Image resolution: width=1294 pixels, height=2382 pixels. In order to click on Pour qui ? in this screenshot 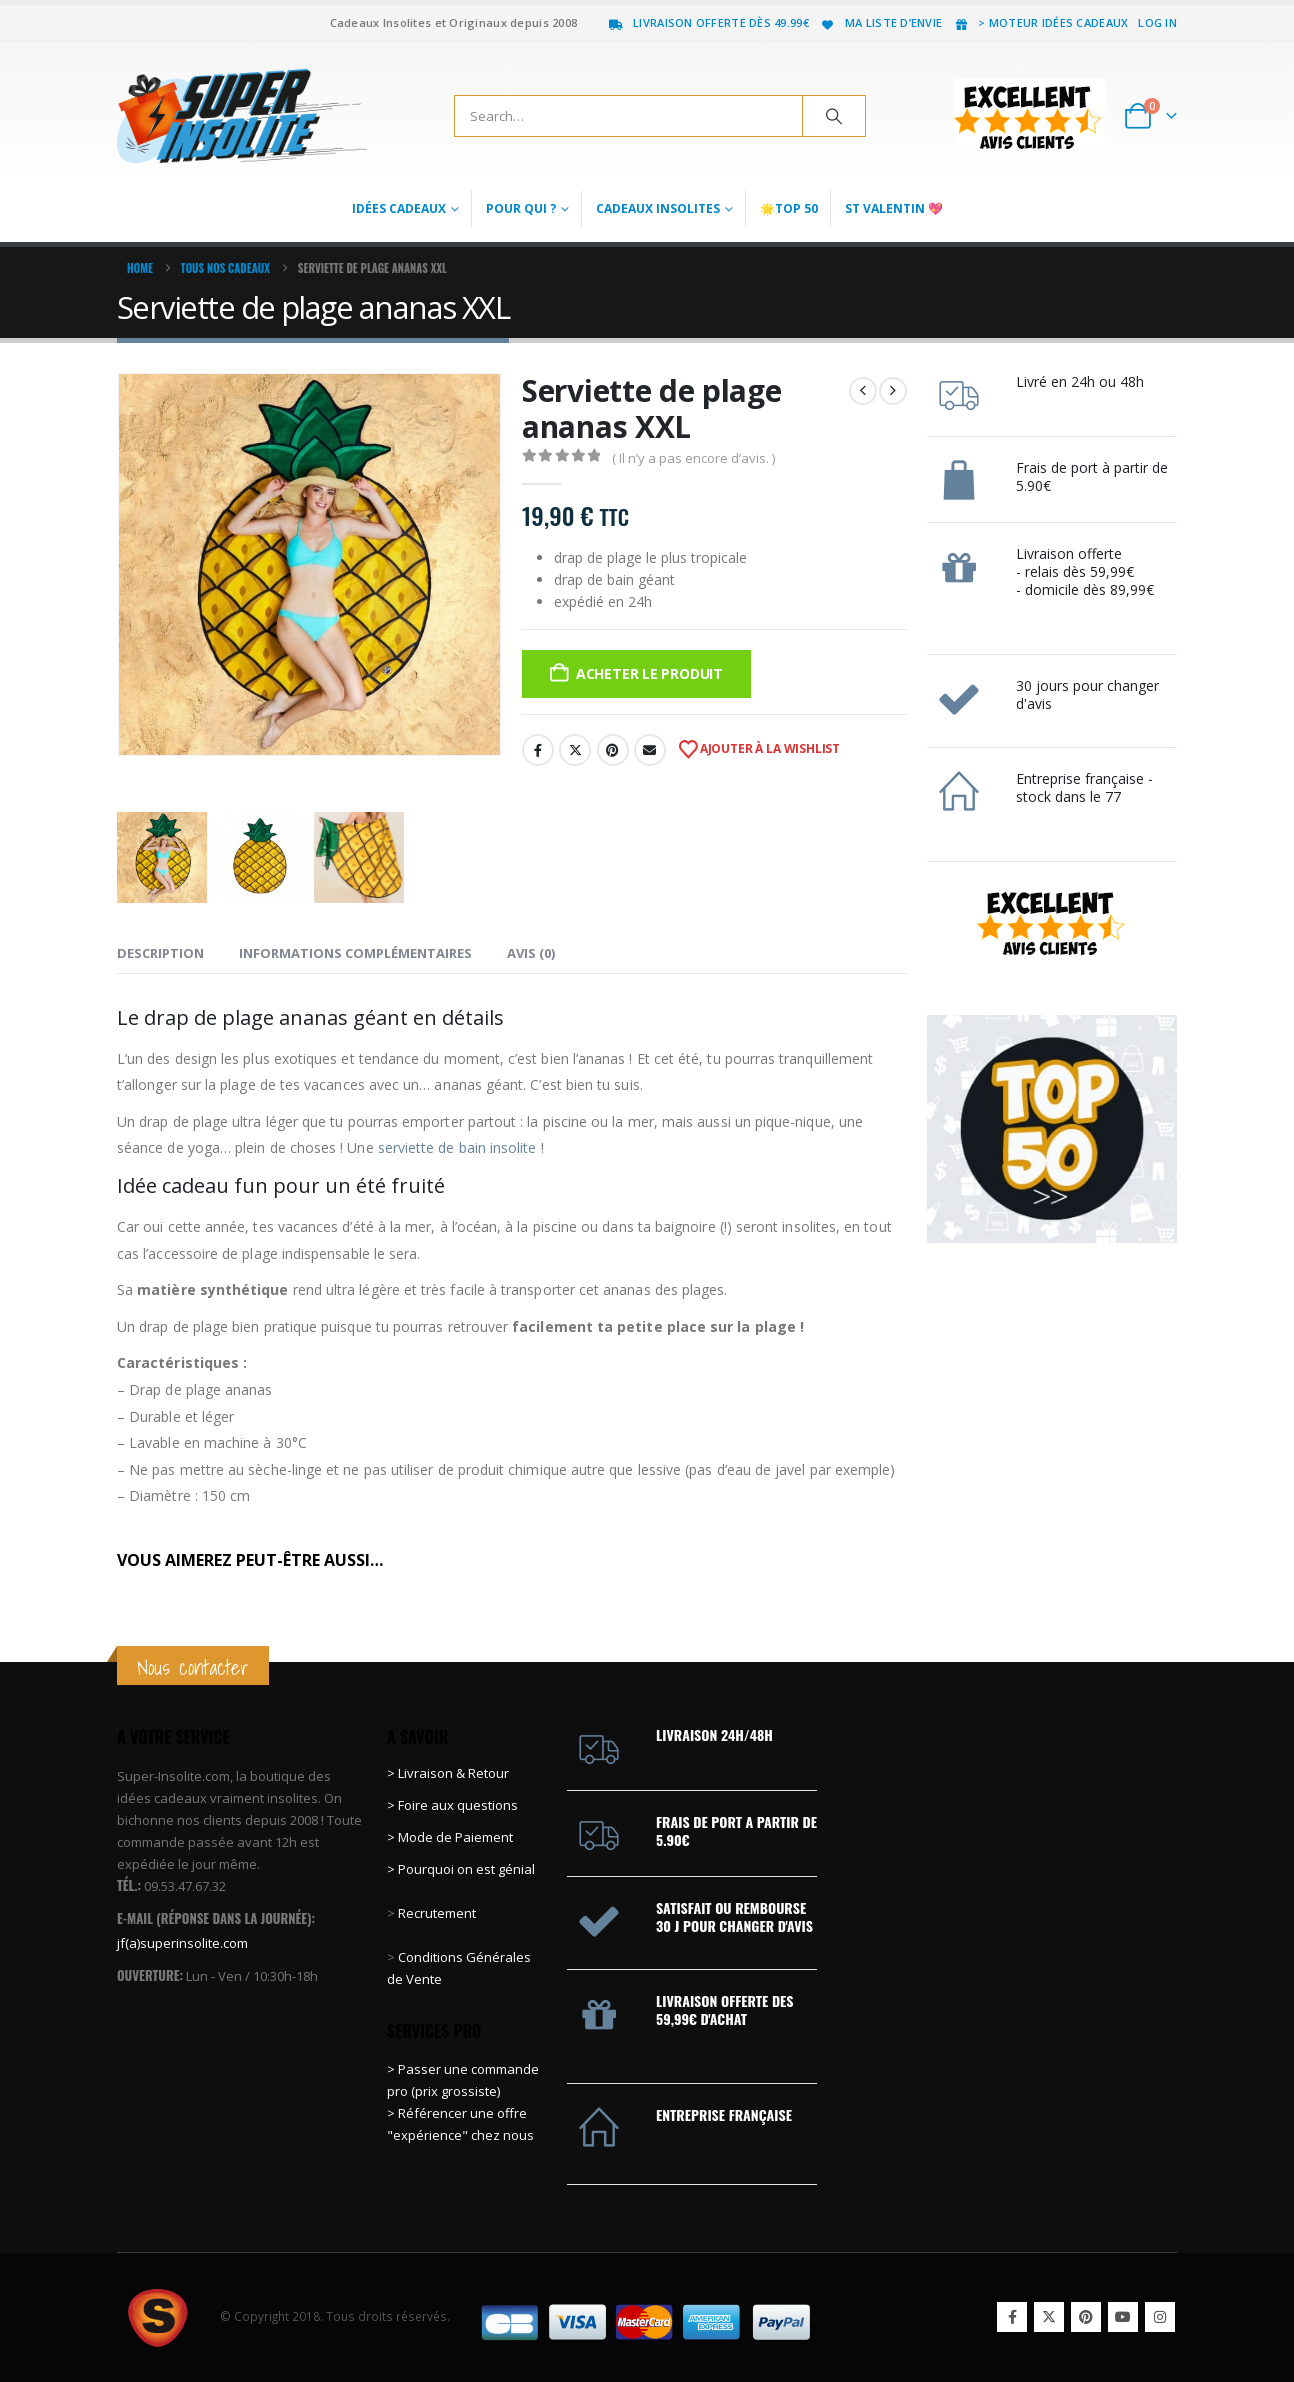, I will do `click(521, 208)`.